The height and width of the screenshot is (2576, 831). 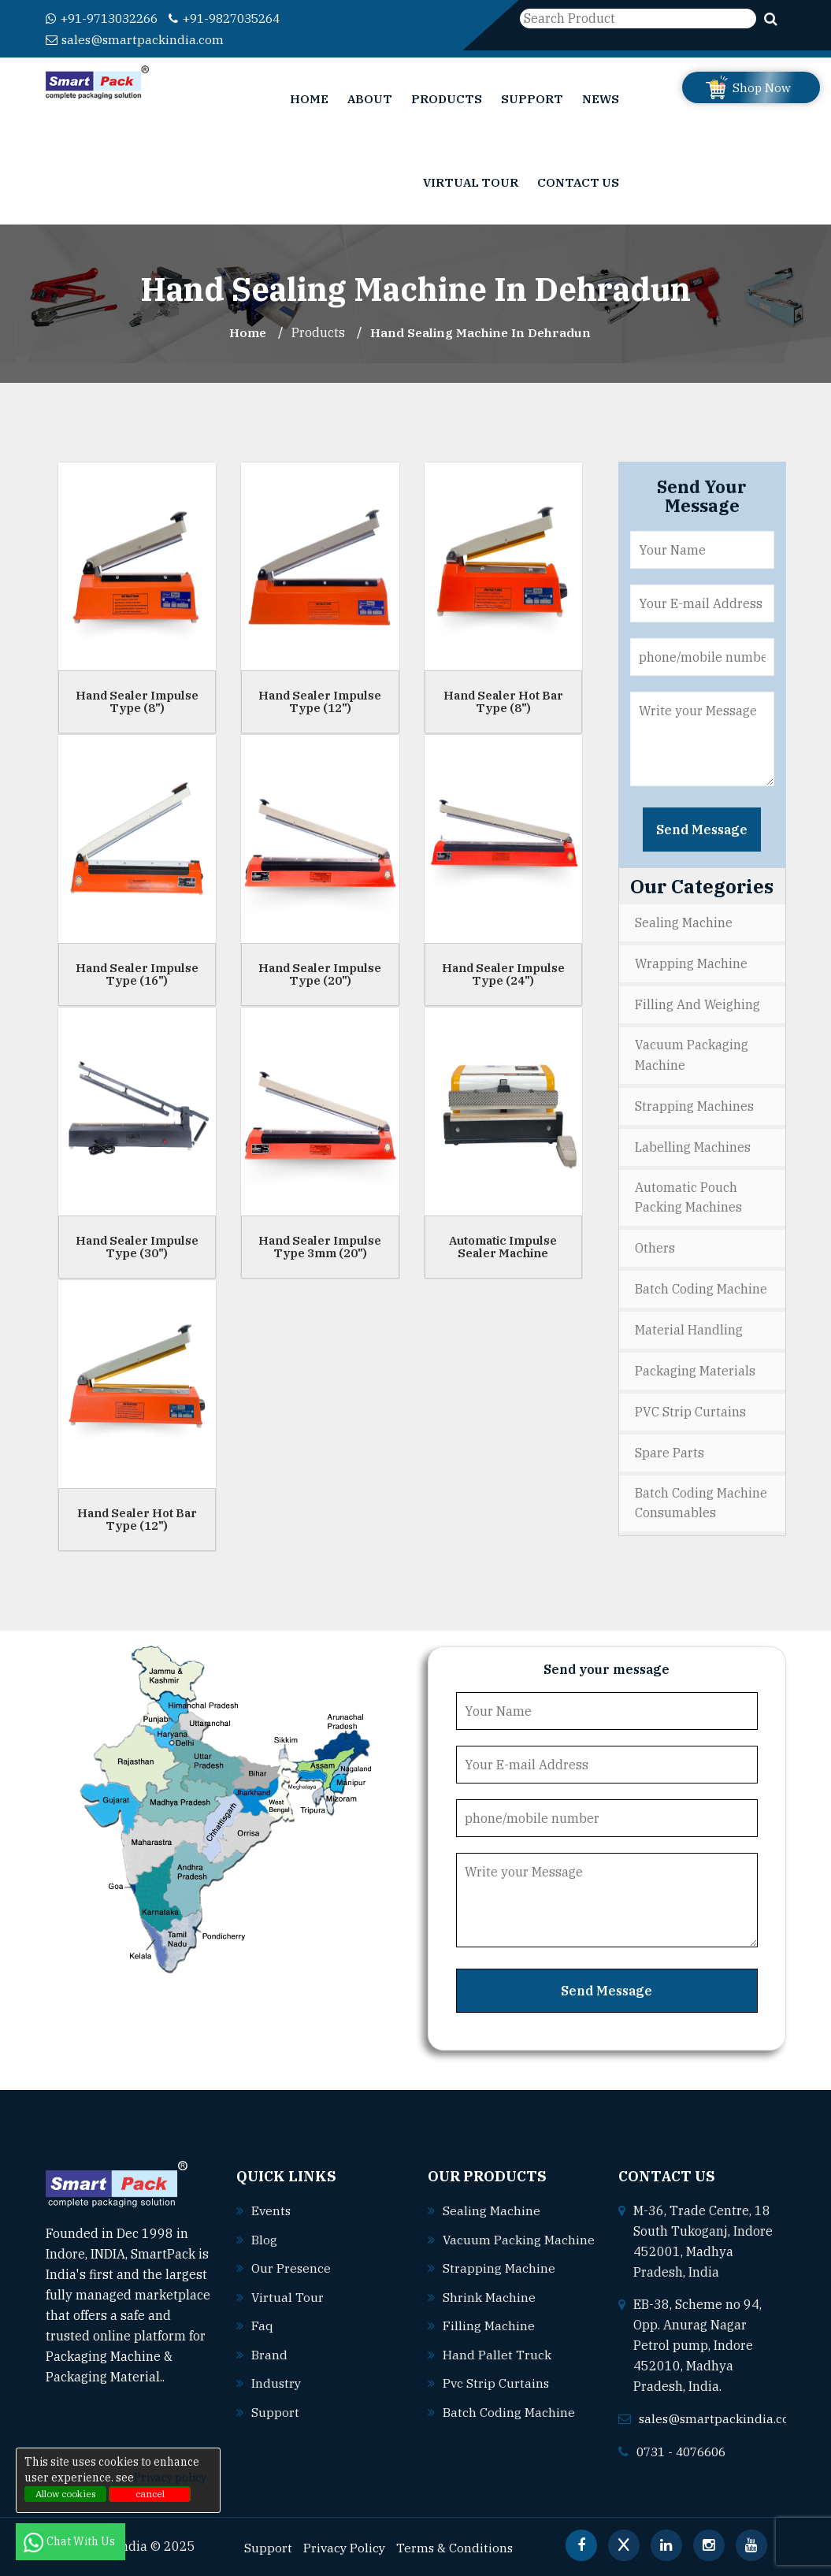 What do you see at coordinates (446, 98) in the screenshot?
I see `Products` at bounding box center [446, 98].